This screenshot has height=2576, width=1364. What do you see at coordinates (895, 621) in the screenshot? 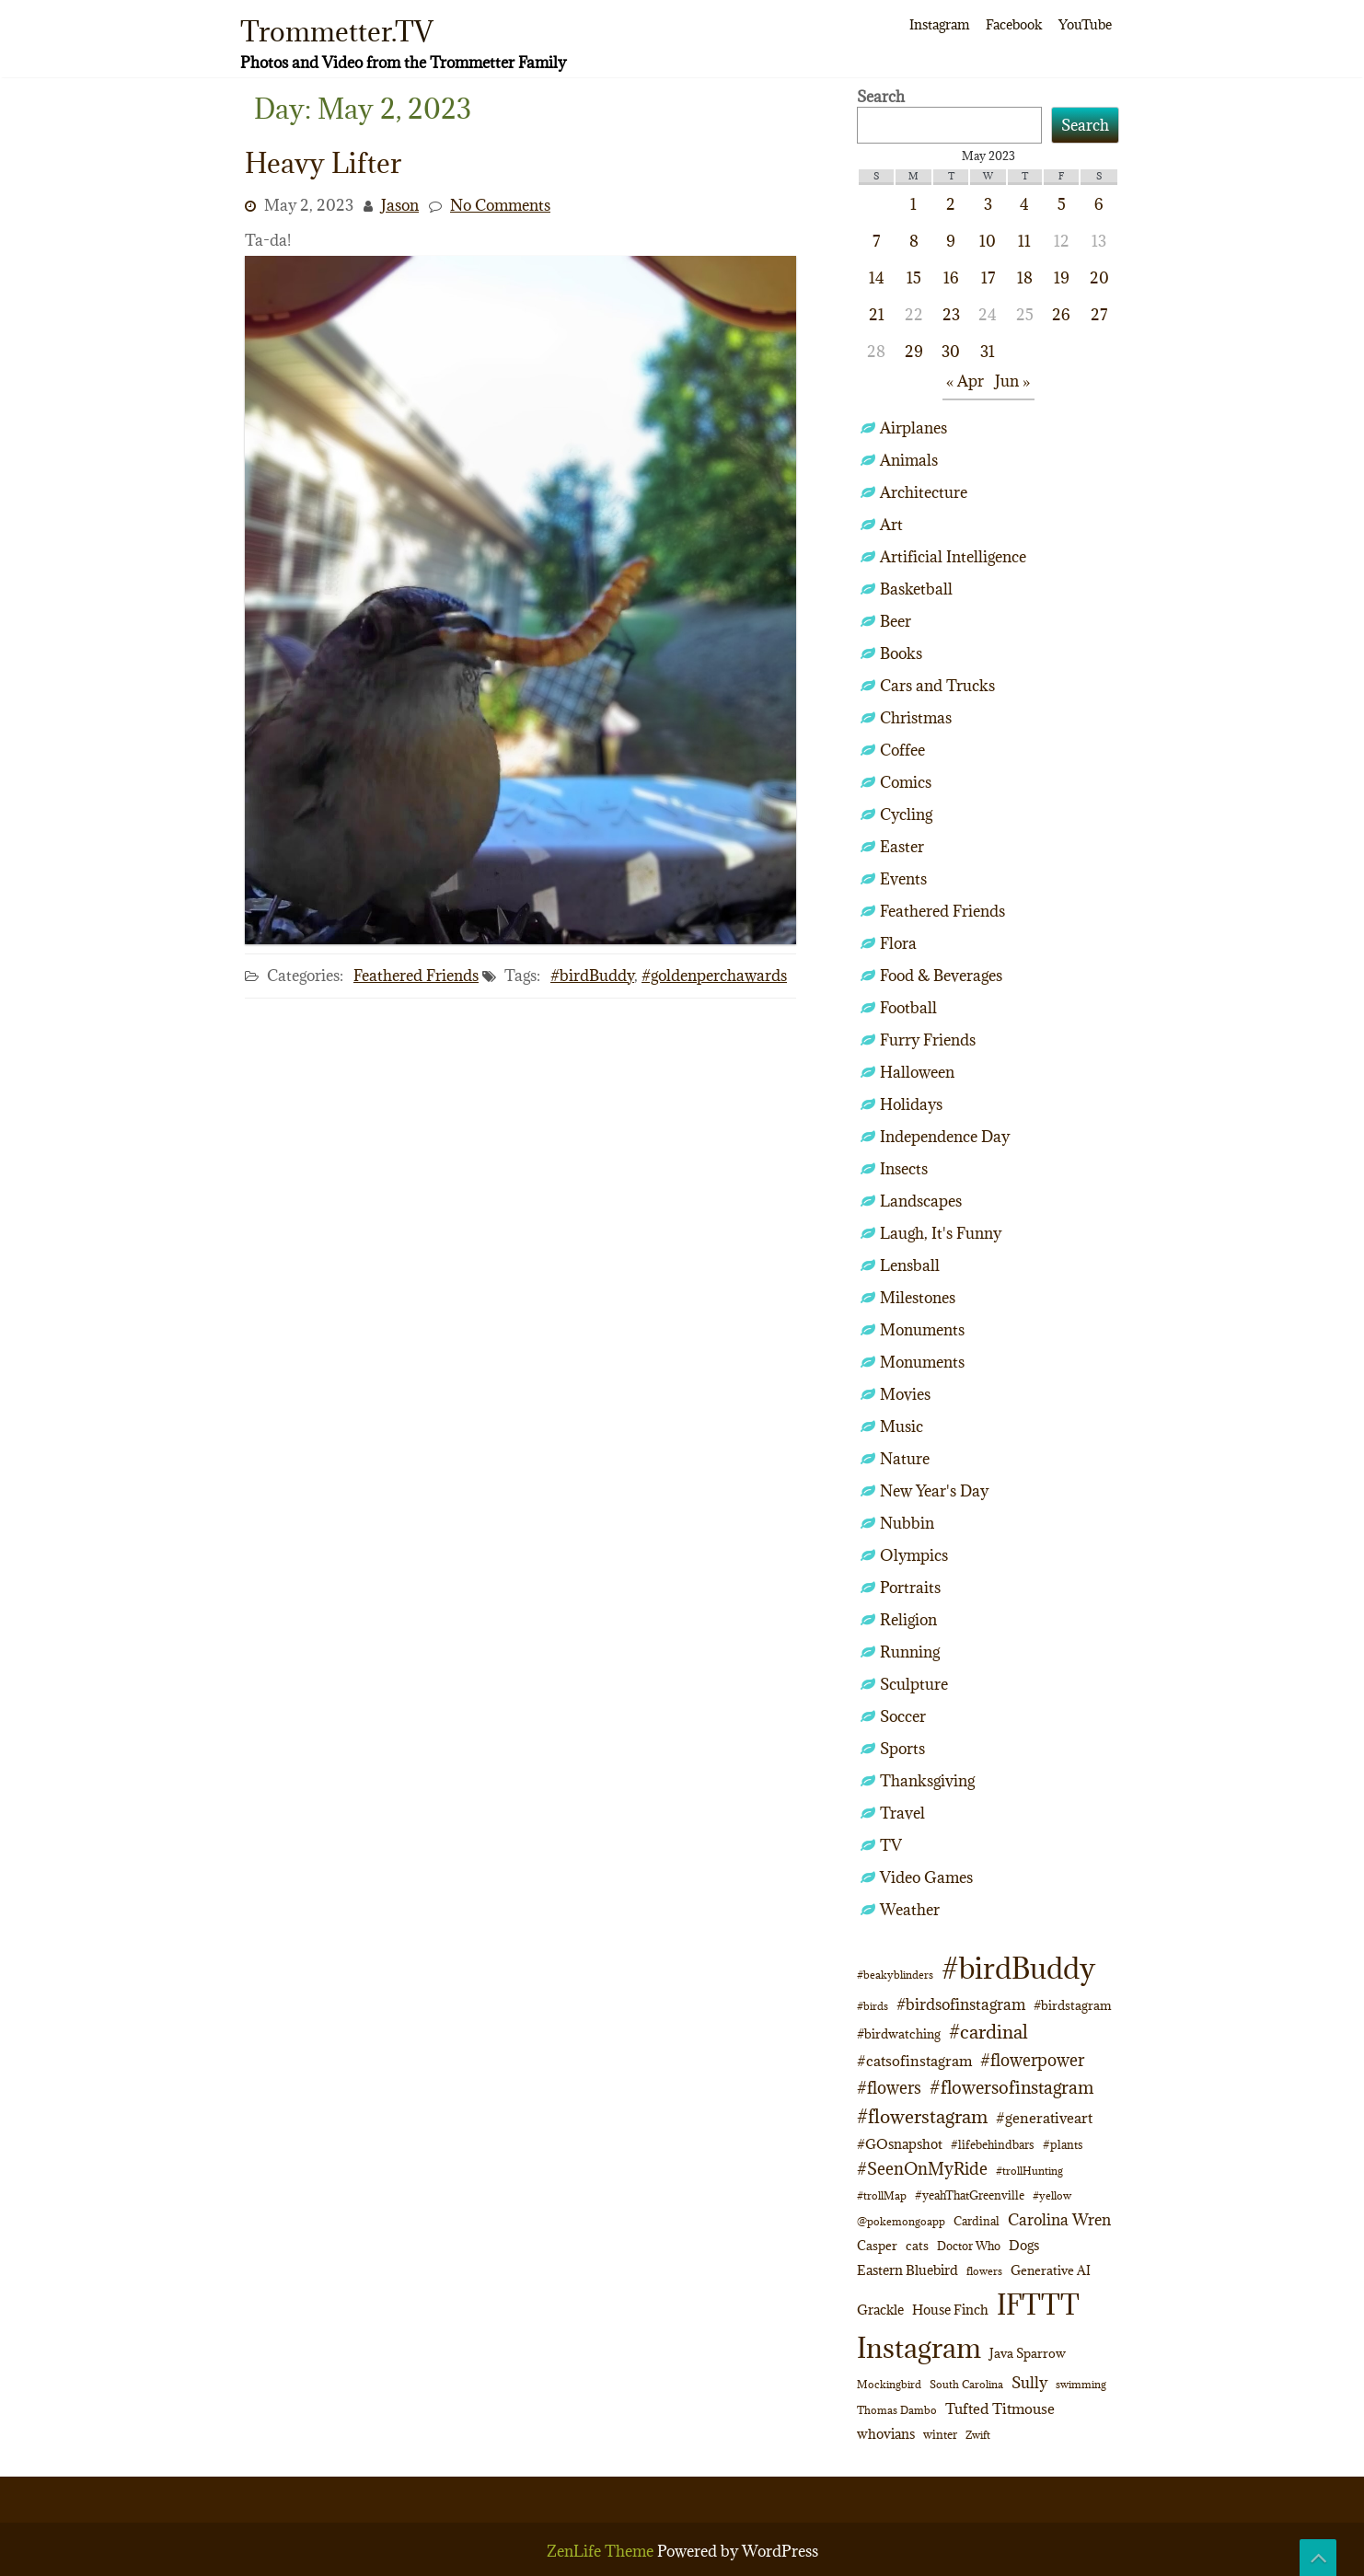
I see `Beer` at bounding box center [895, 621].